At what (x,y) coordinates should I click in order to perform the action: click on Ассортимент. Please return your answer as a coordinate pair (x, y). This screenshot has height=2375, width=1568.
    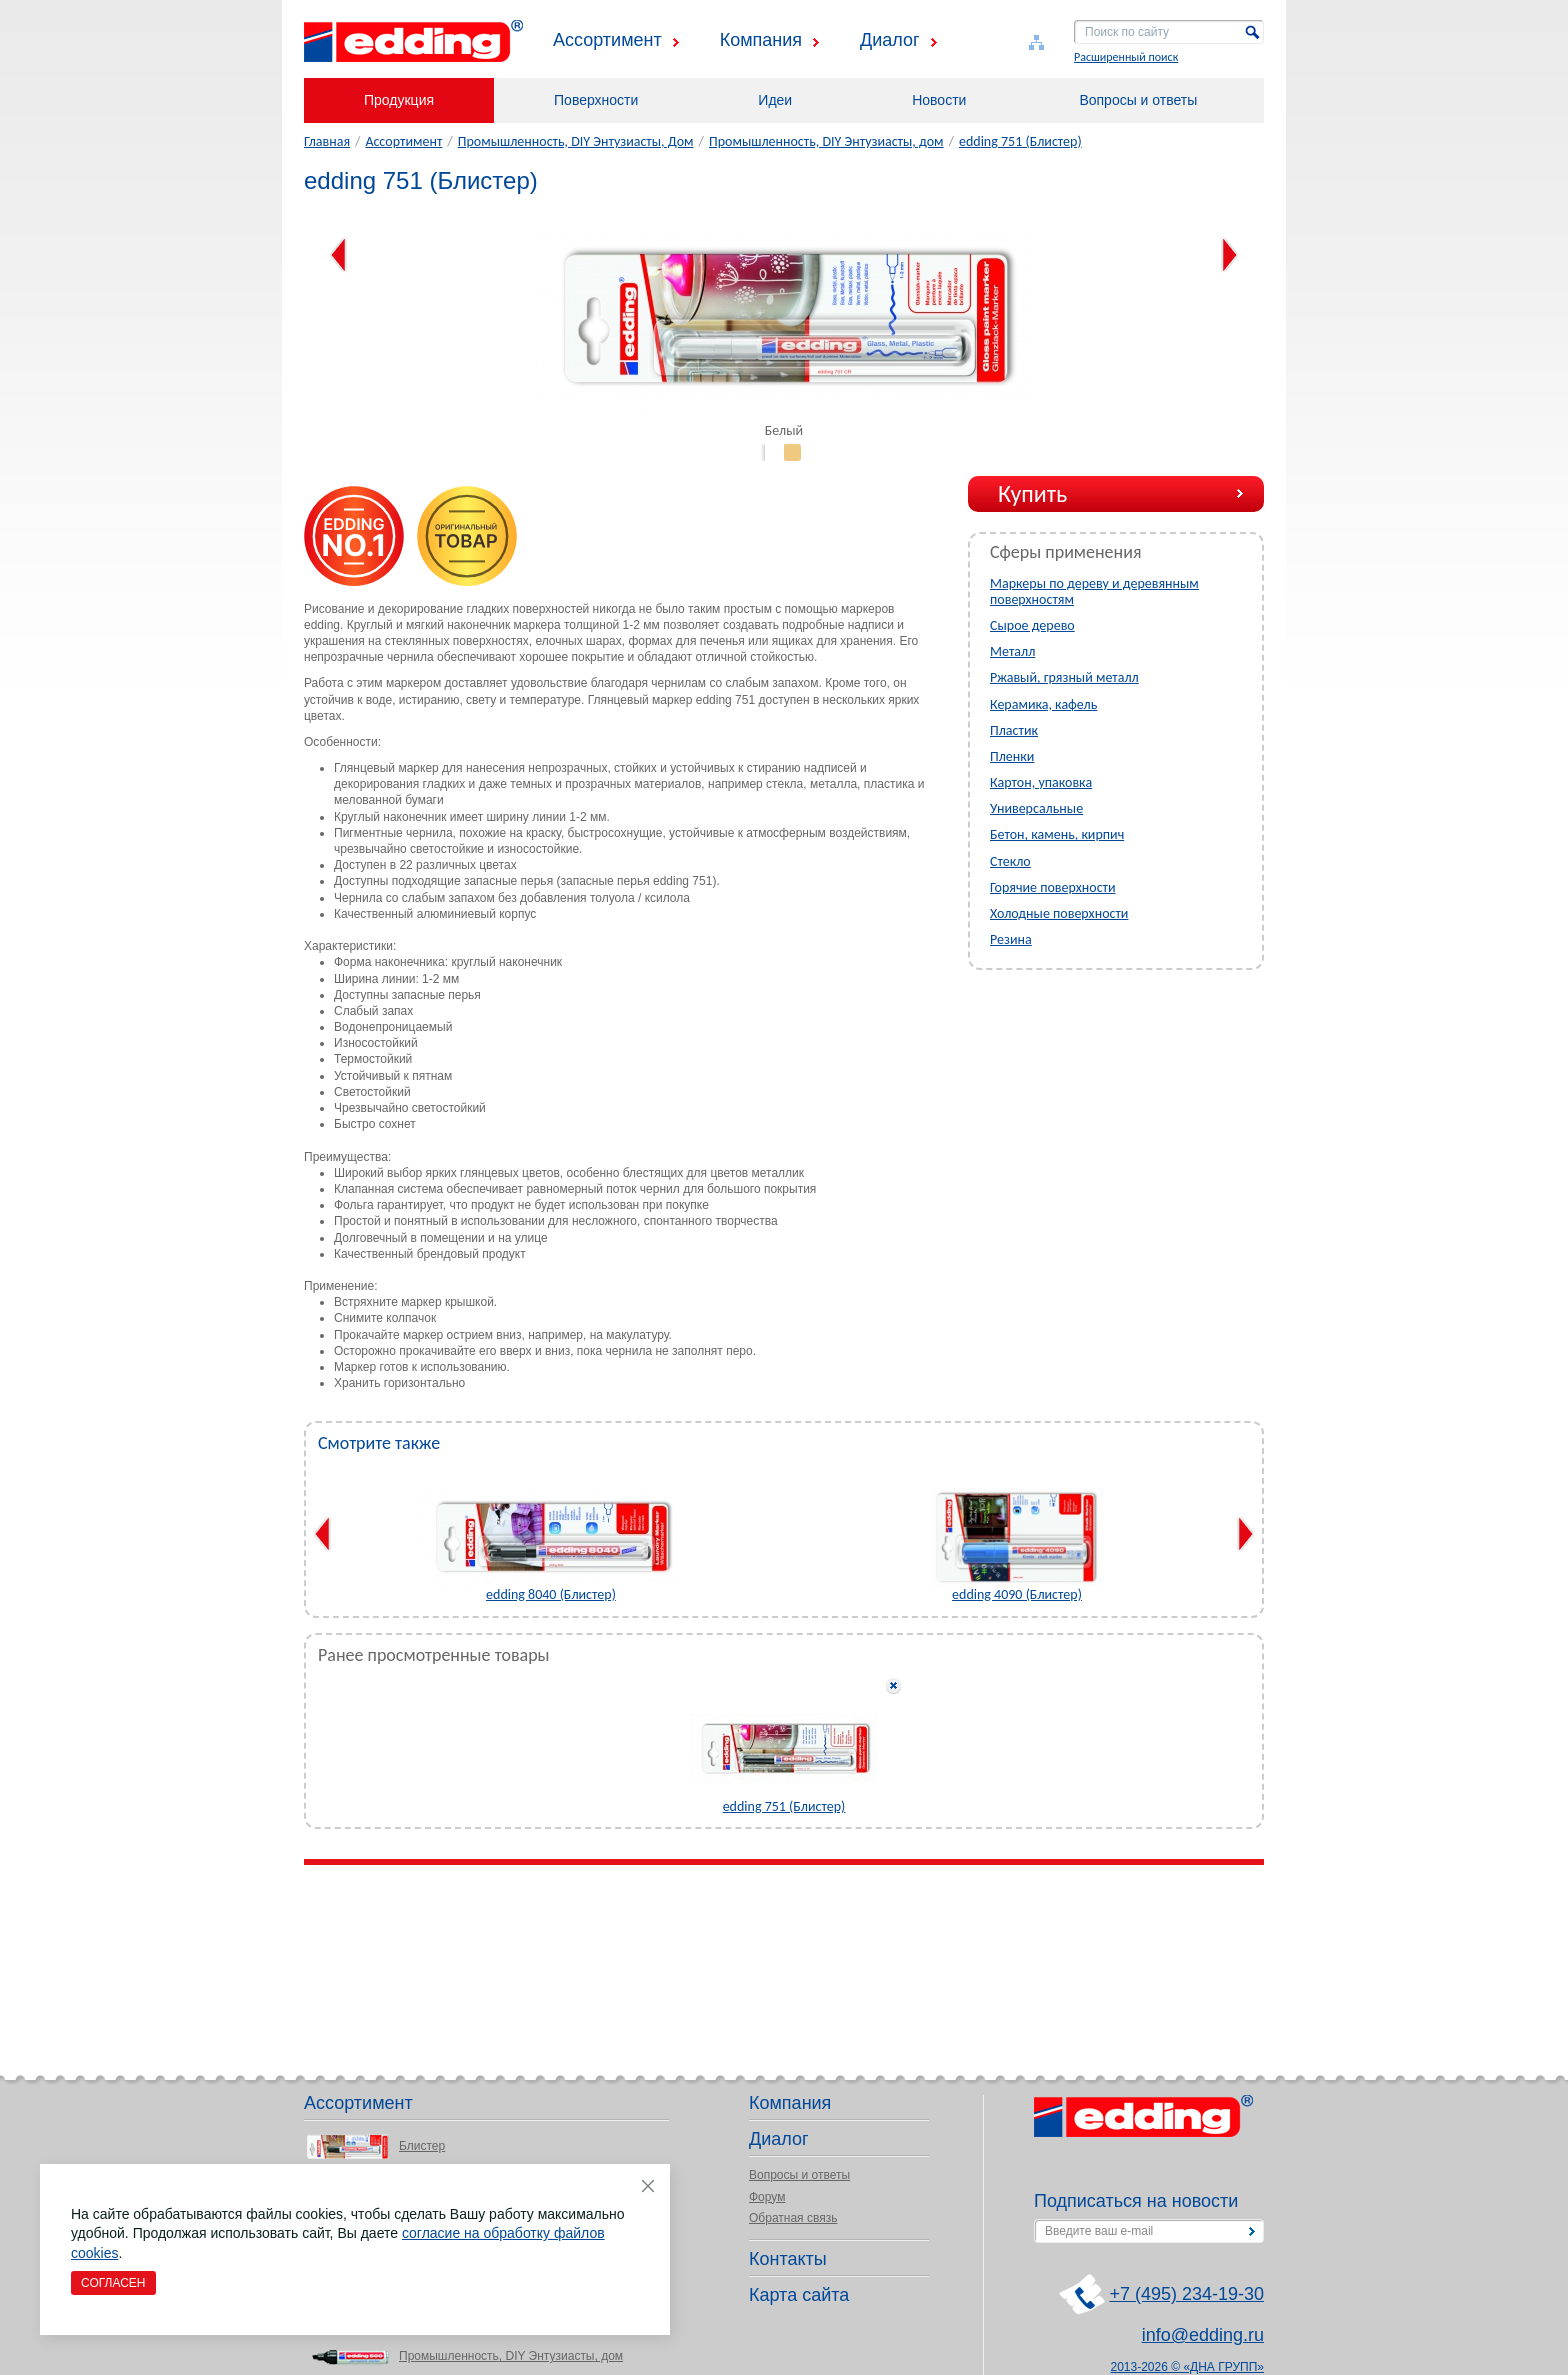
    Looking at the image, I should click on (607, 40).